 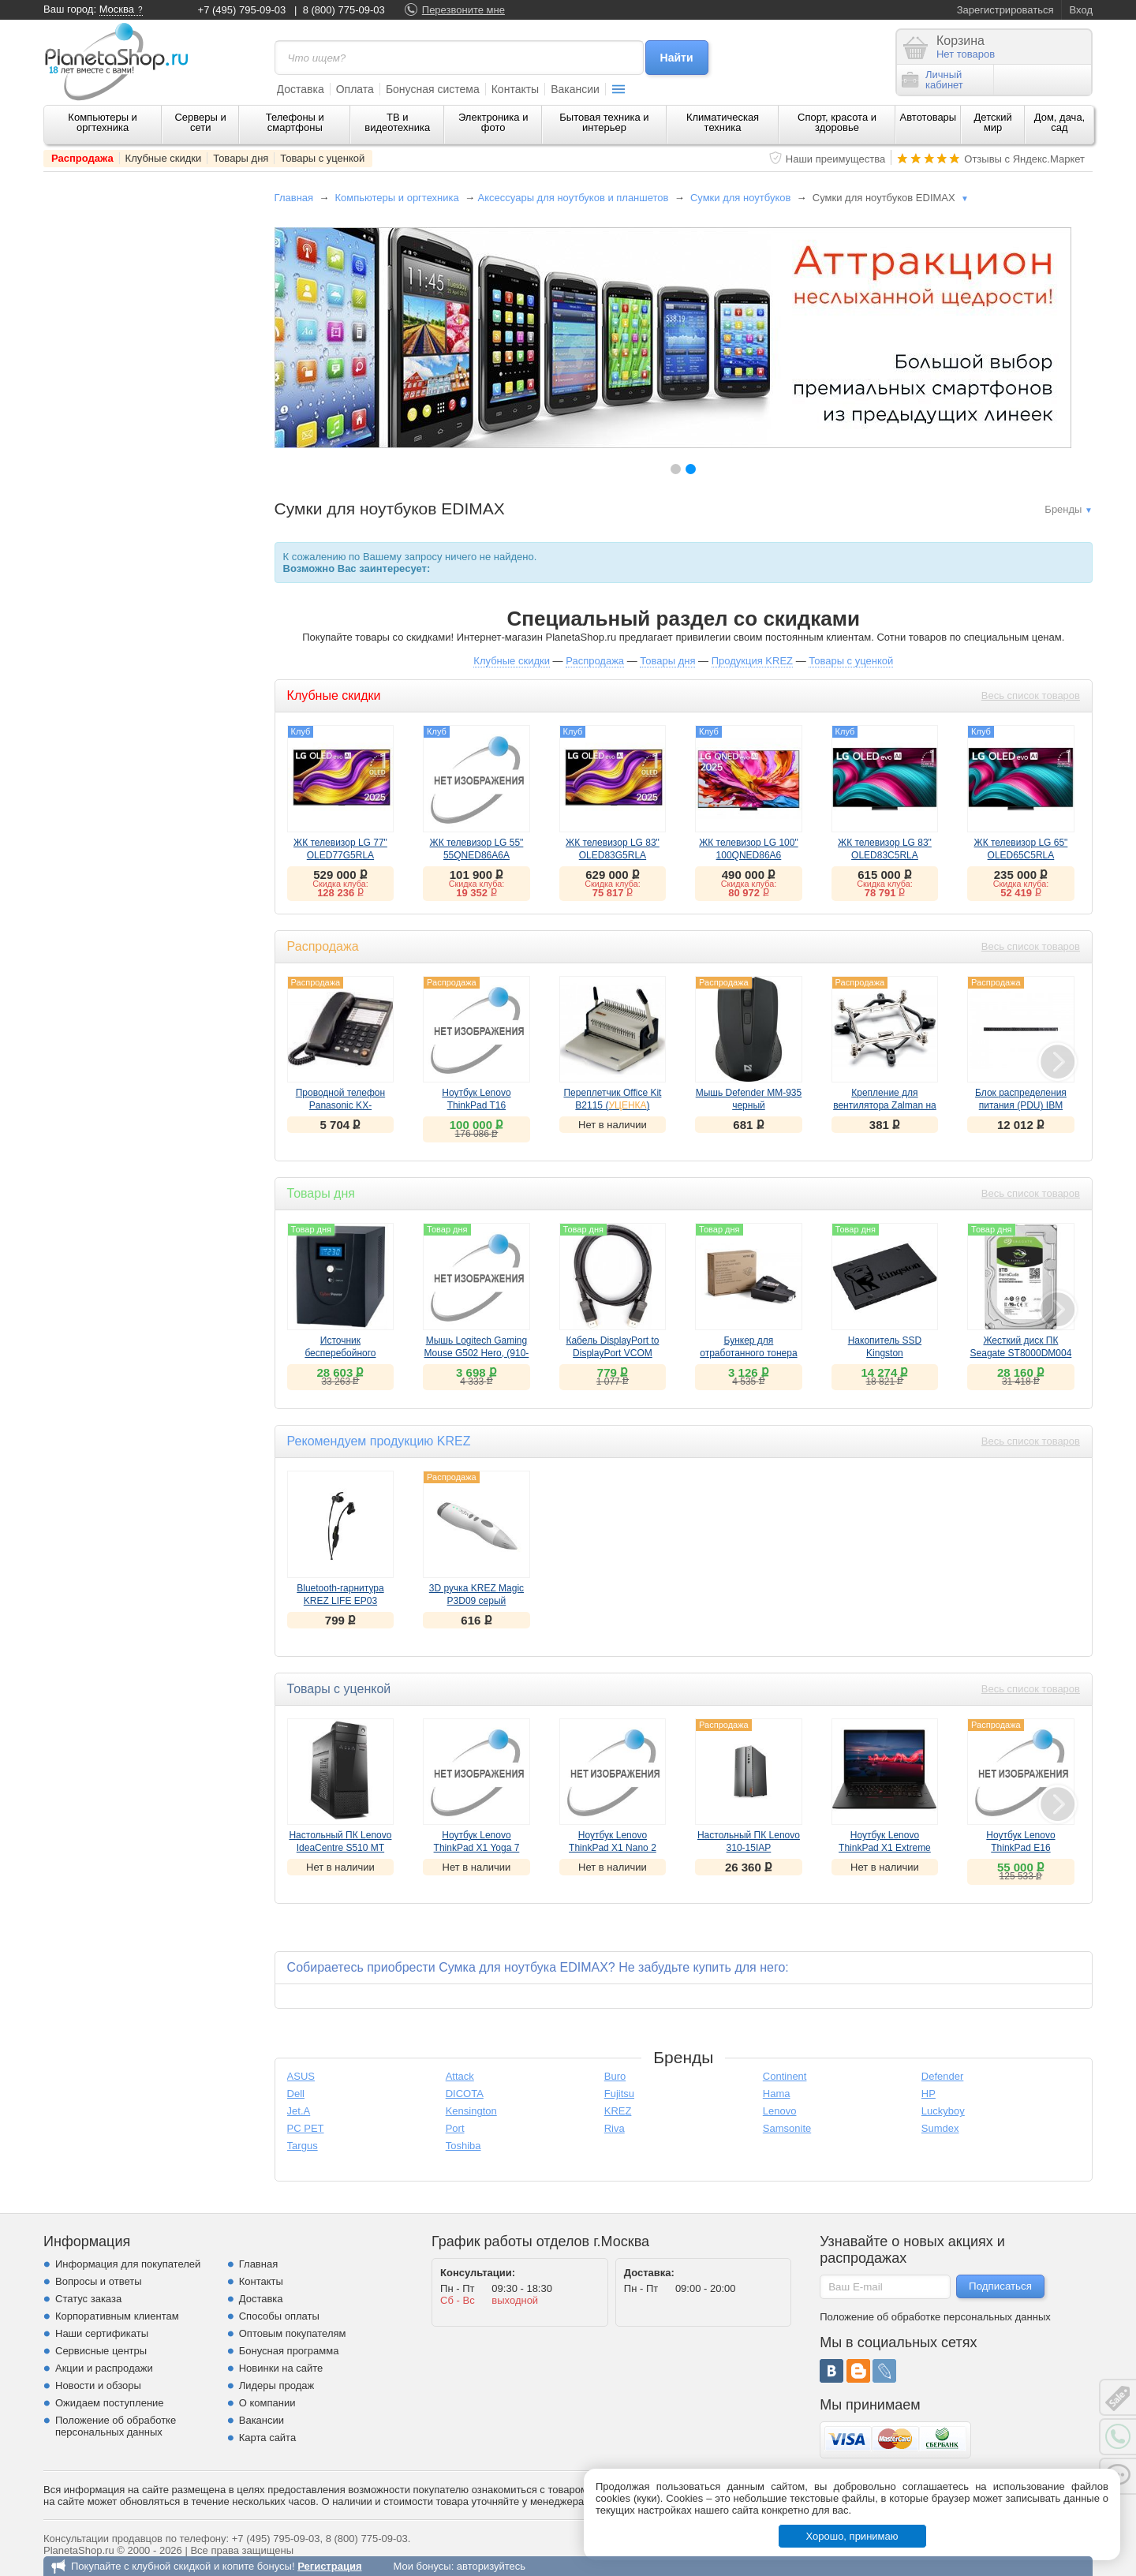 I want to click on Luckyboy, so click(x=943, y=2111).